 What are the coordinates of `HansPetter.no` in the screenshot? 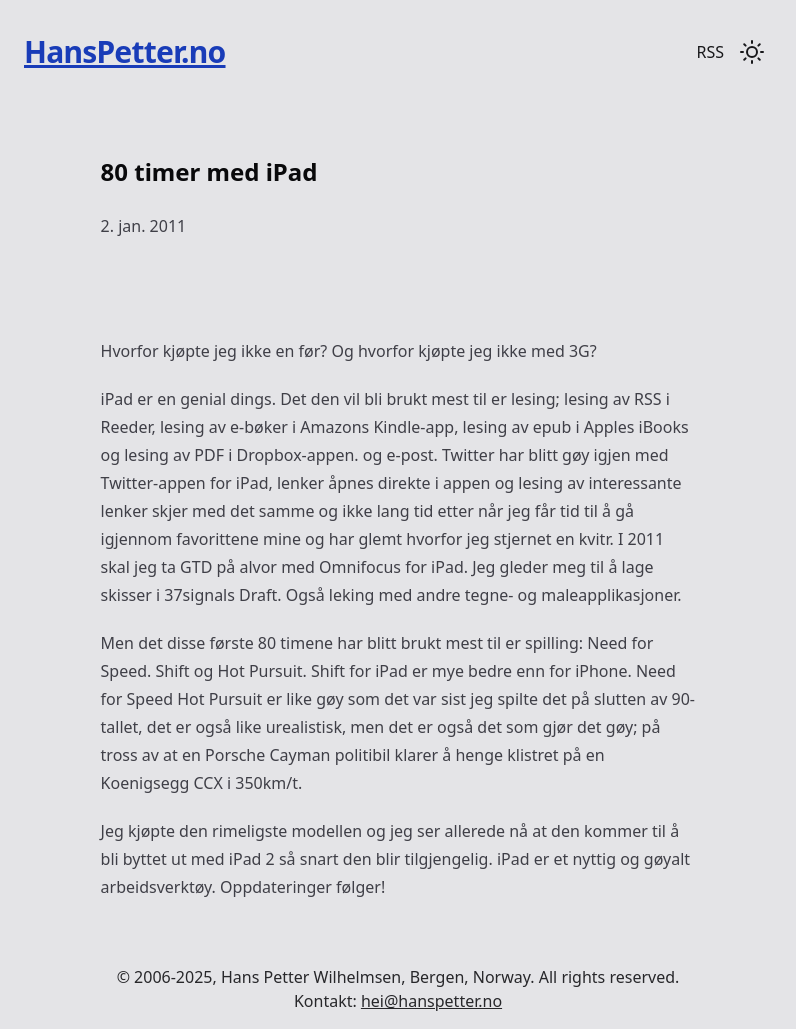 It's located at (125, 51).